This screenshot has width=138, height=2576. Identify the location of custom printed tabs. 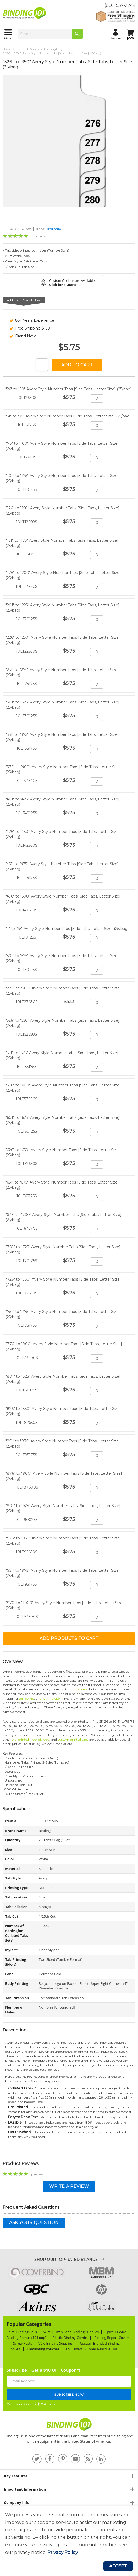
(73, 1739).